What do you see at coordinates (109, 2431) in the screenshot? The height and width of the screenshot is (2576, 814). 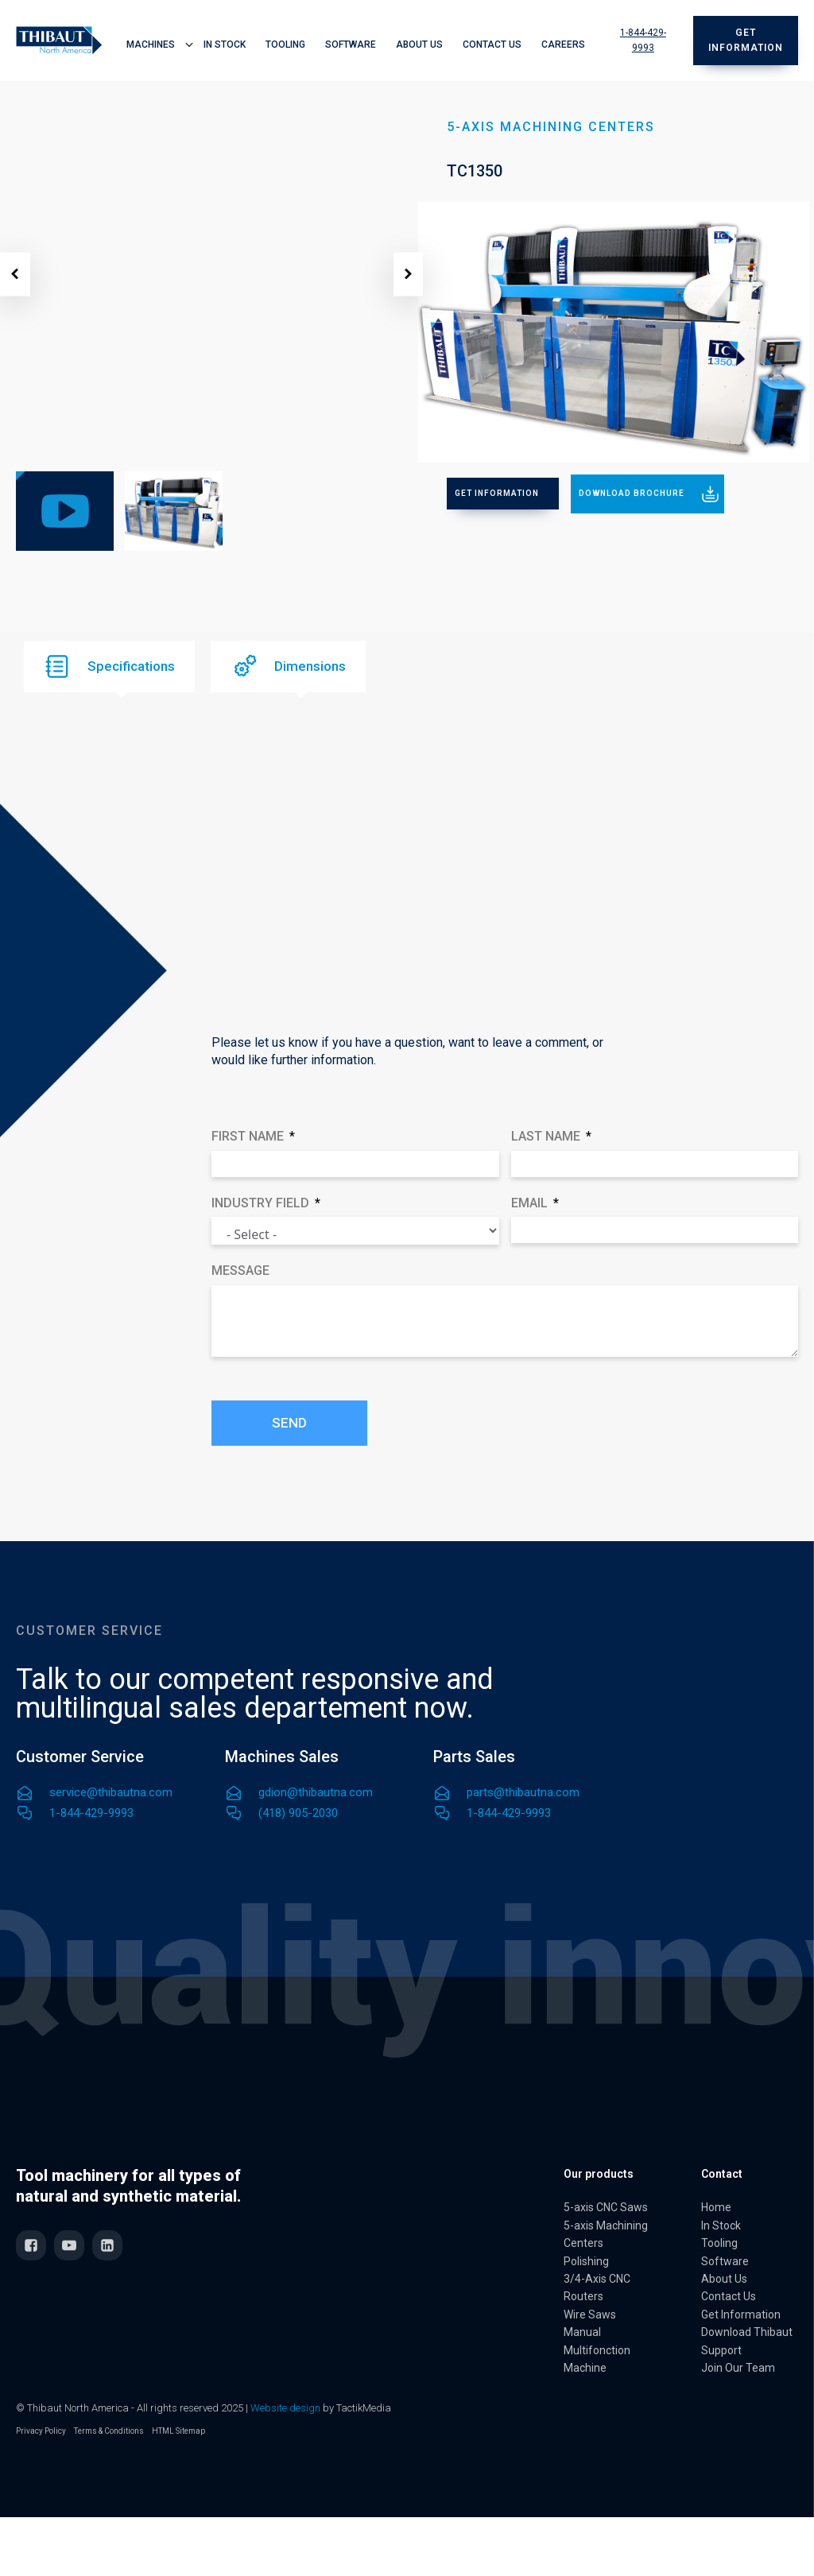 I see `Terms & Conditions` at bounding box center [109, 2431].